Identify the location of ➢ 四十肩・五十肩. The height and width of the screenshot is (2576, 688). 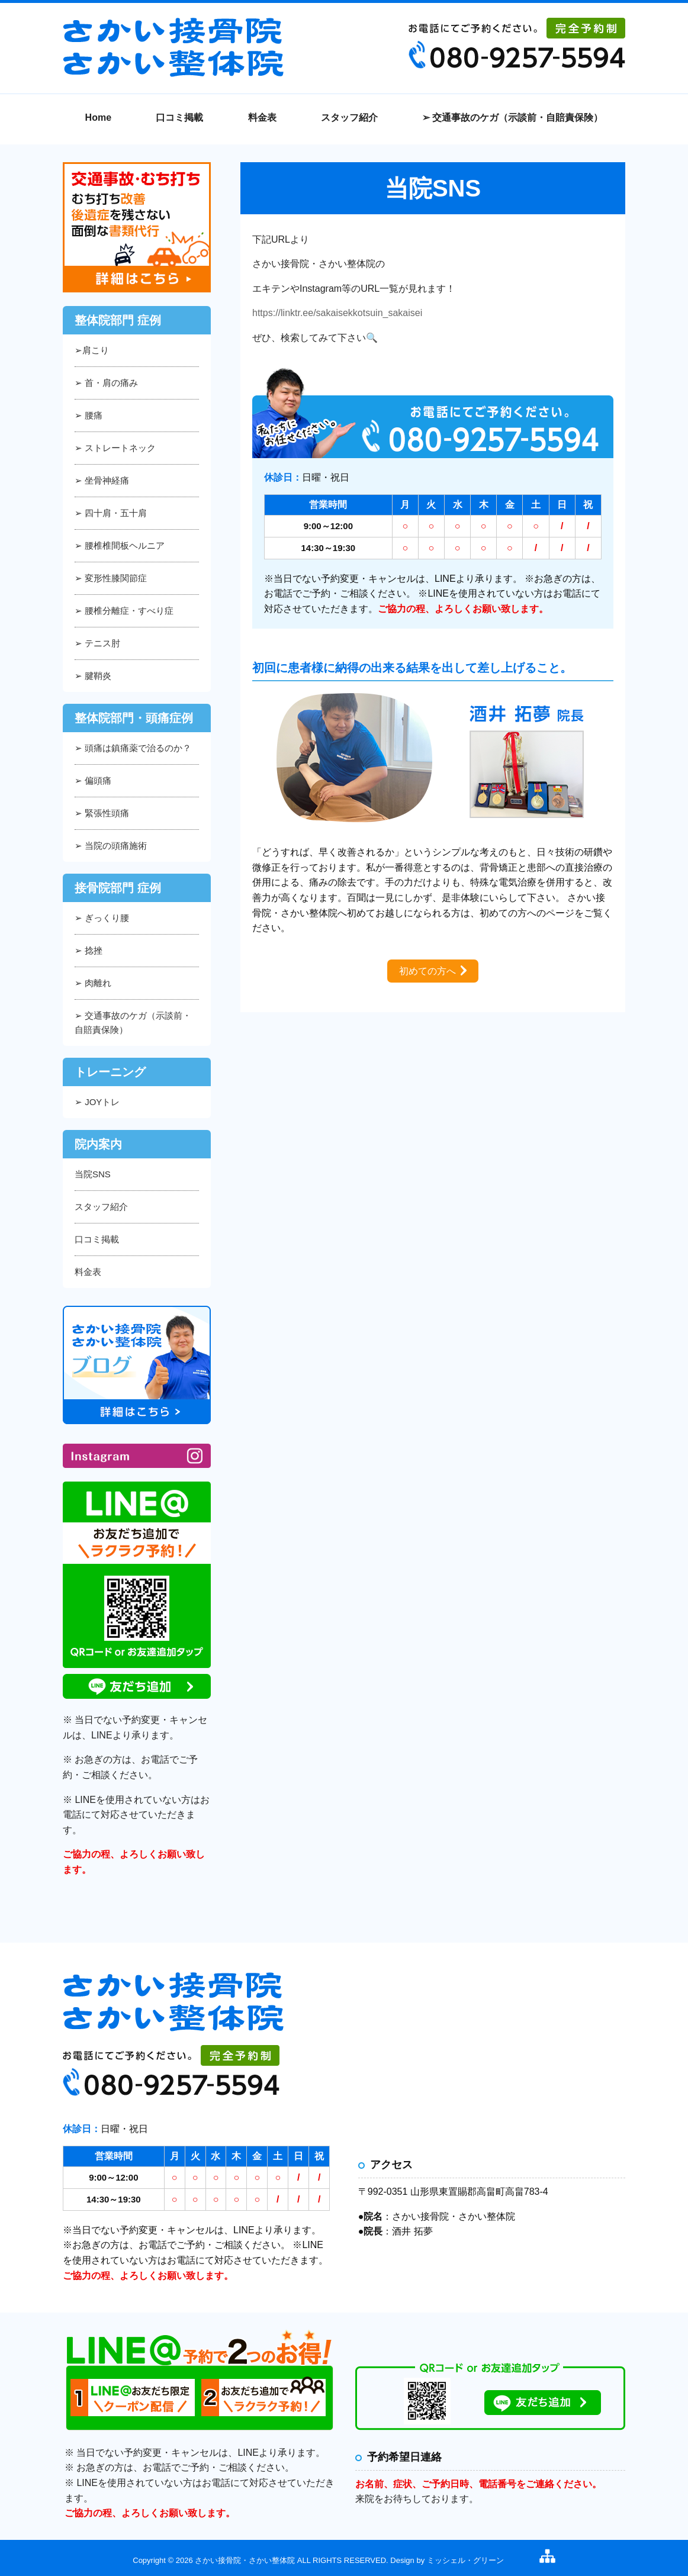
(111, 513).